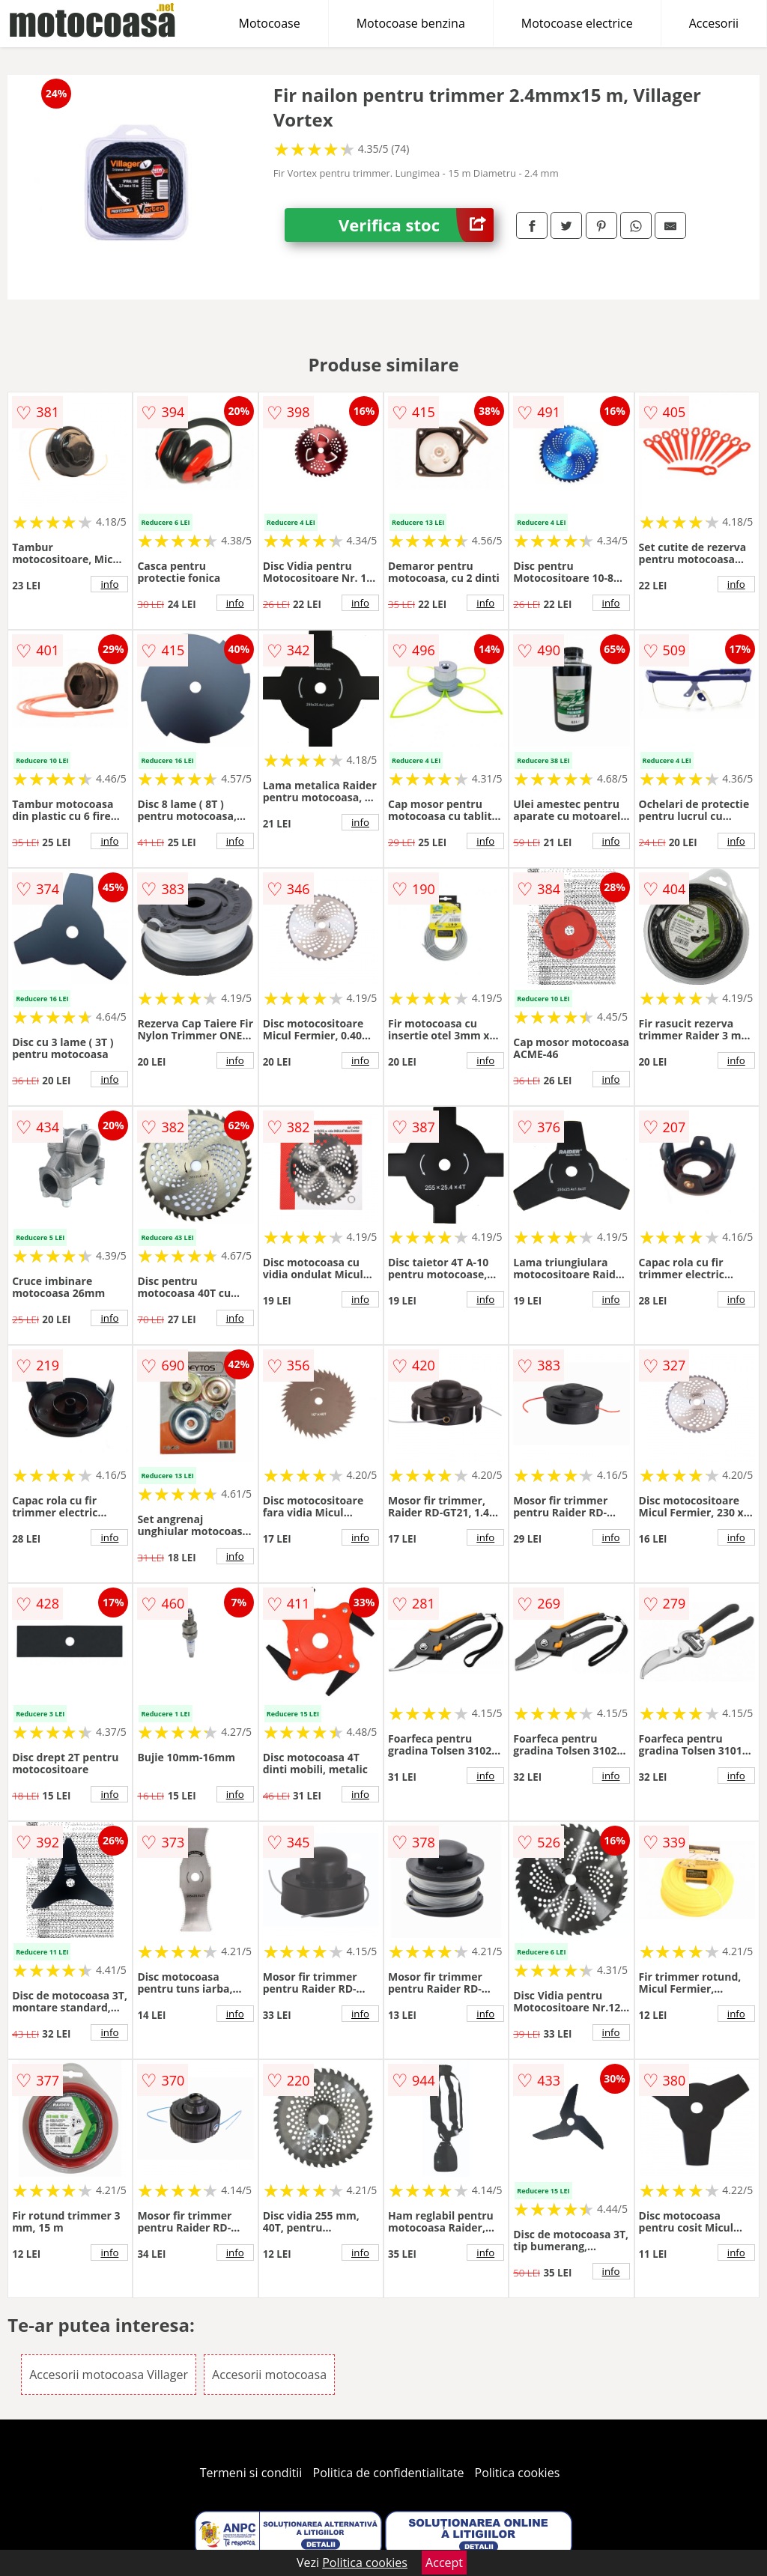  What do you see at coordinates (109, 584) in the screenshot?
I see `info` at bounding box center [109, 584].